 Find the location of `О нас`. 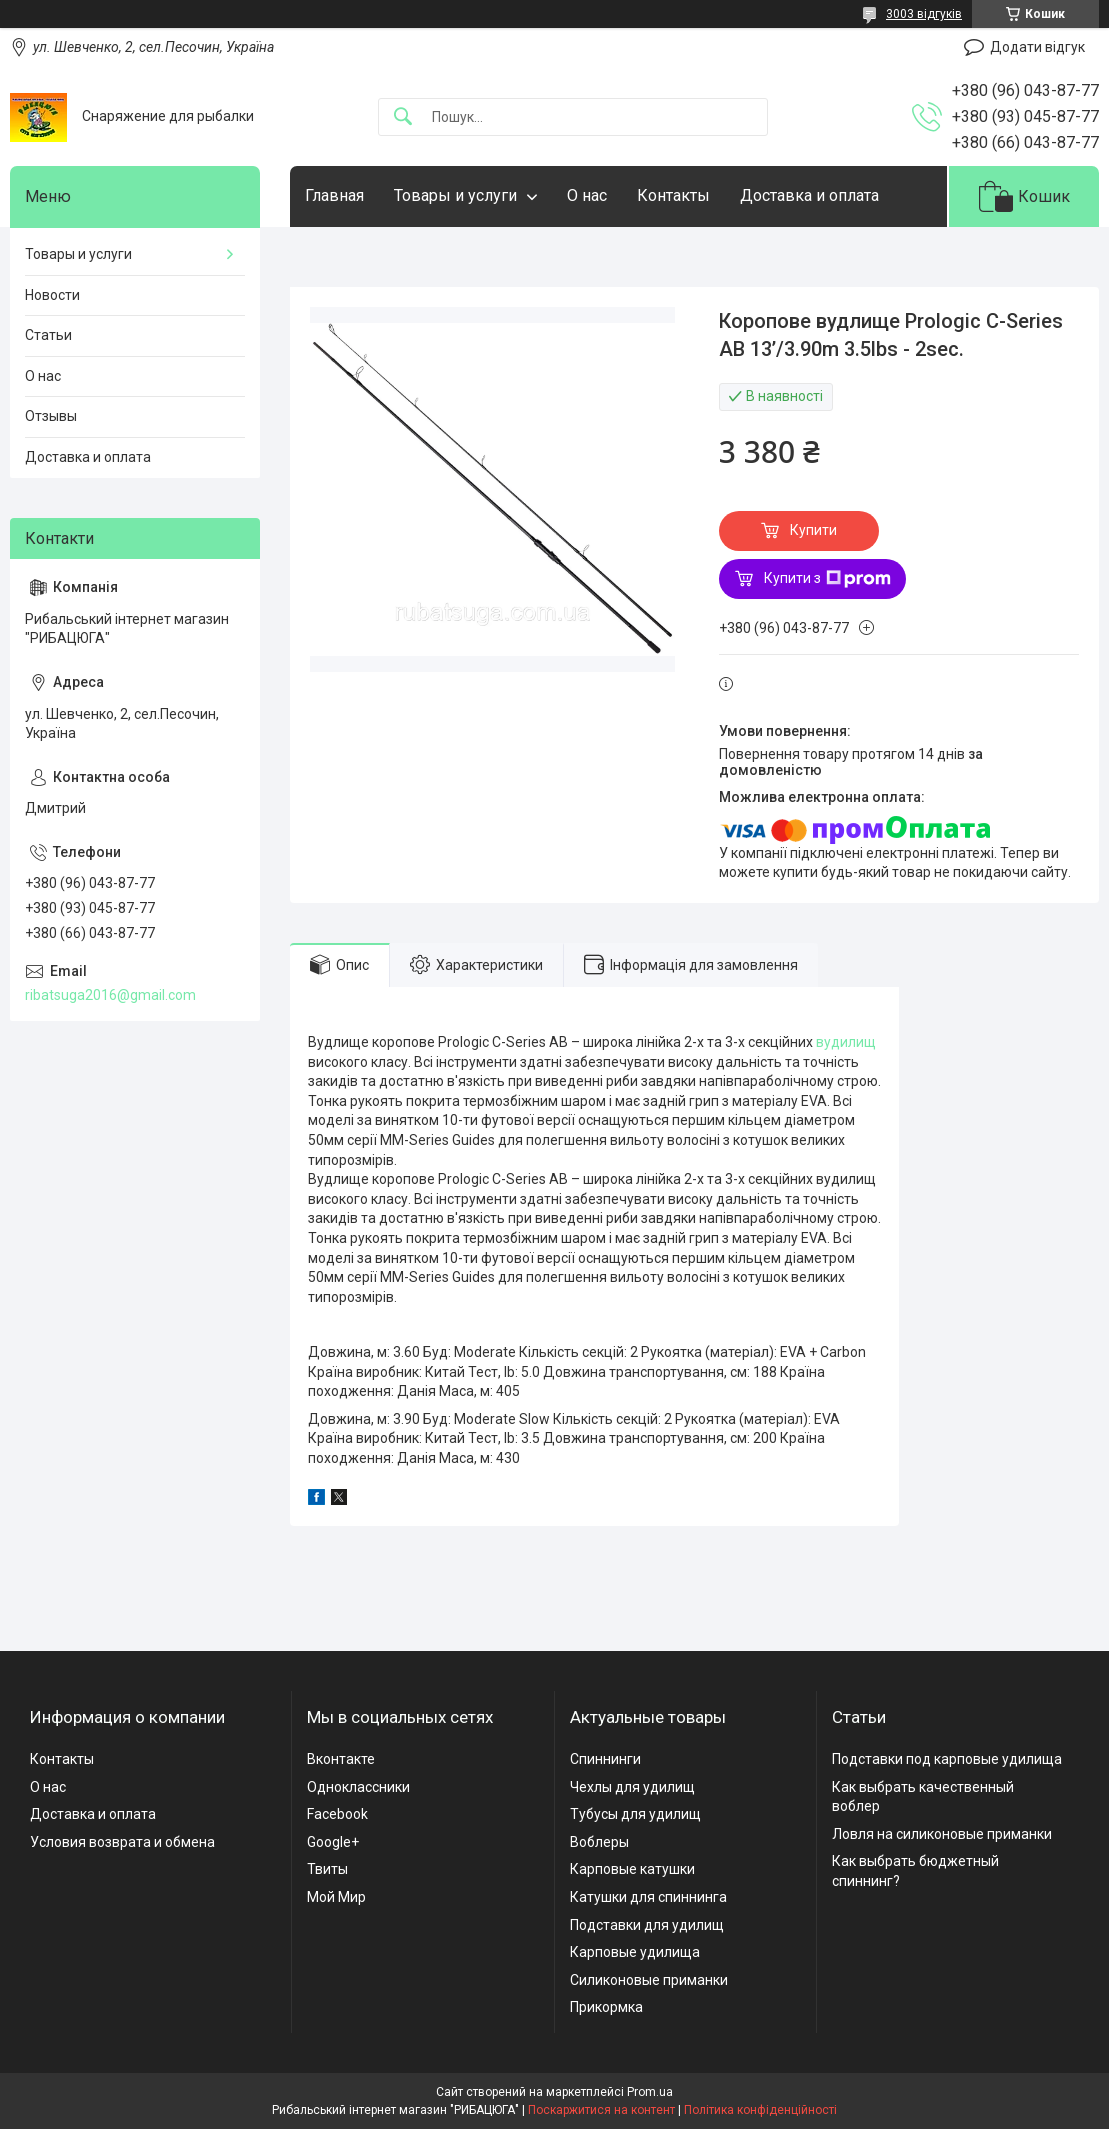

О нас is located at coordinates (587, 195).